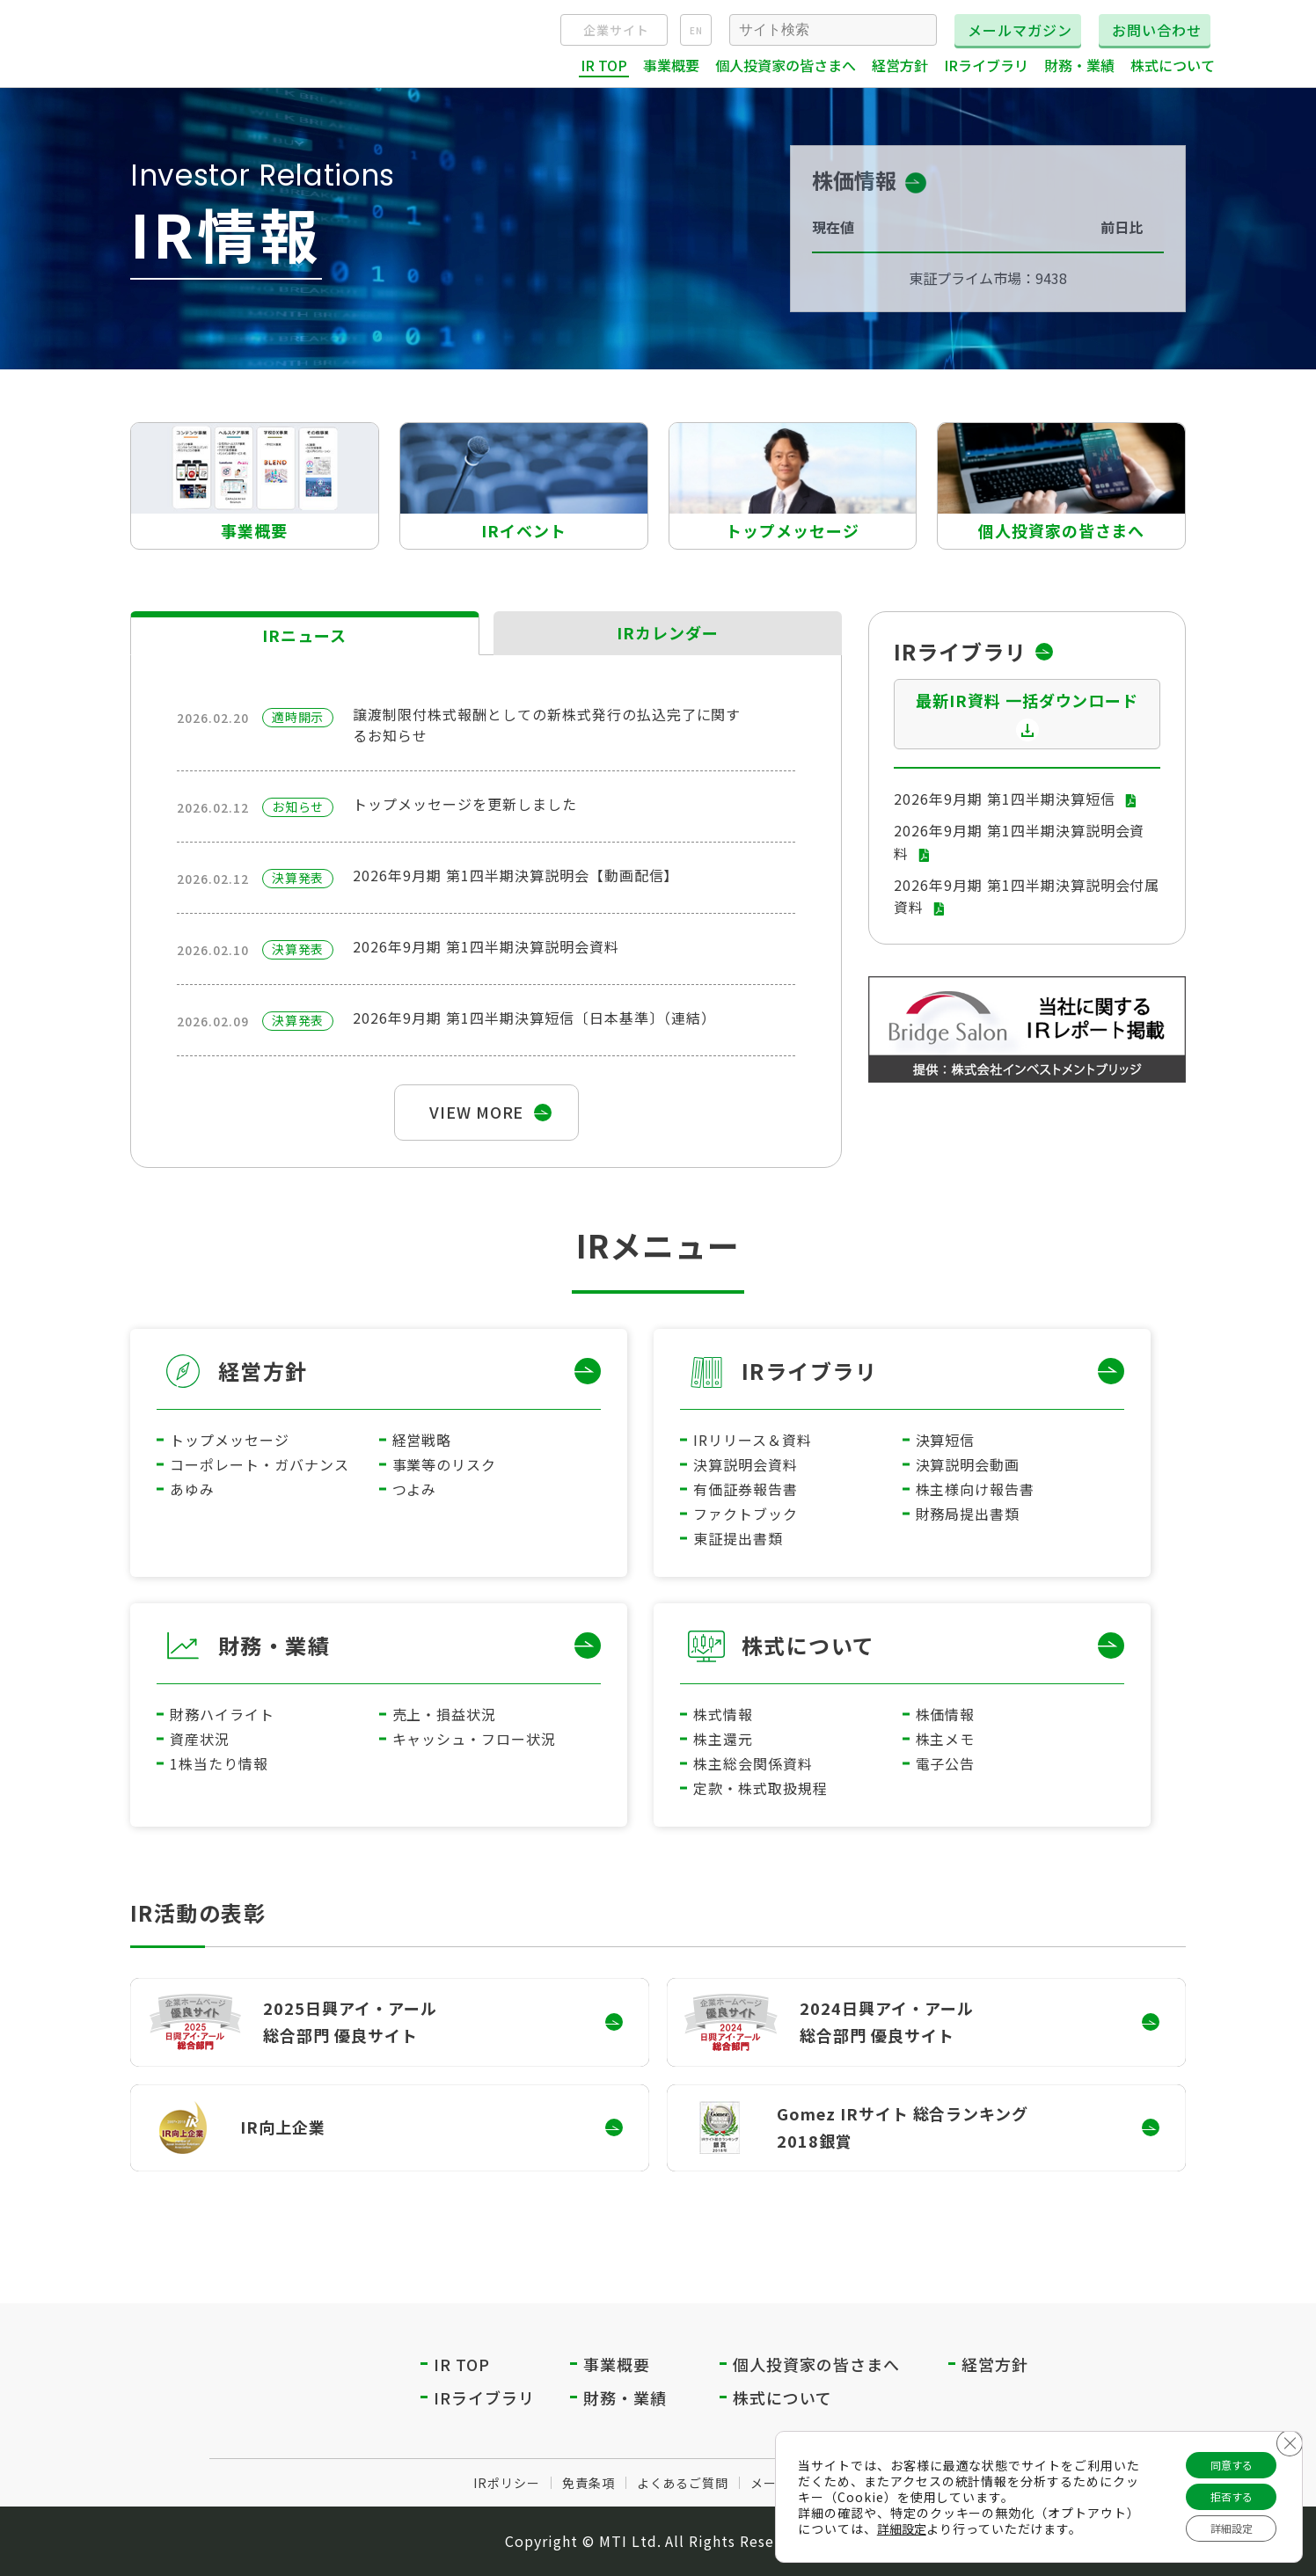 The image size is (1316, 2576). What do you see at coordinates (222, 1714) in the screenshot?
I see `財務ハイライト` at bounding box center [222, 1714].